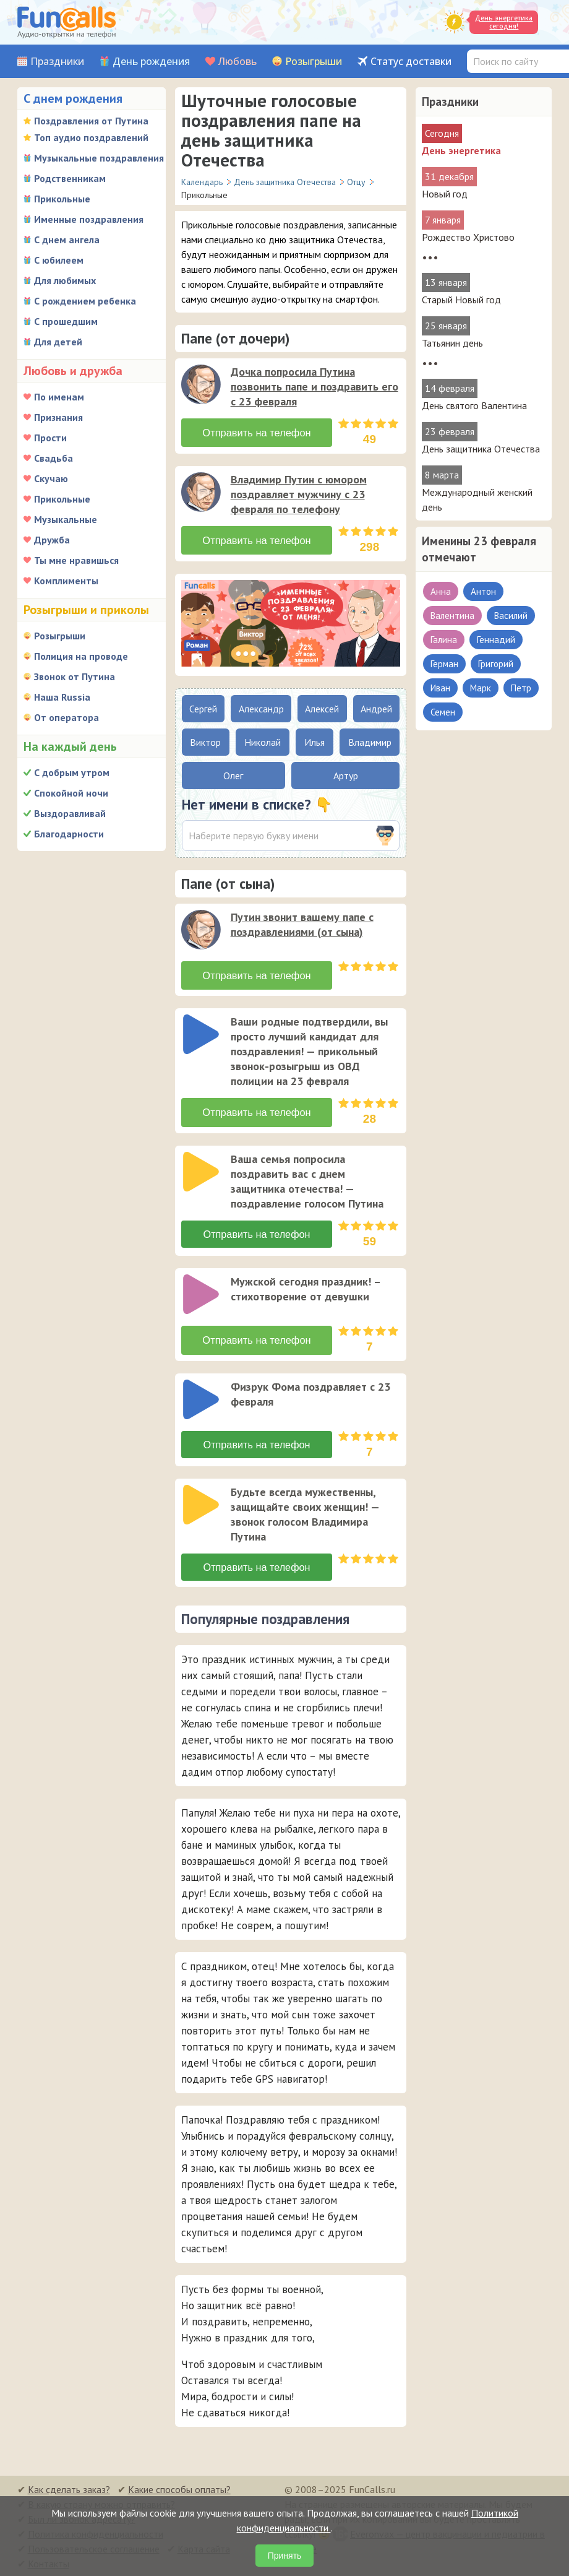 This screenshot has width=569, height=2576. What do you see at coordinates (314, 386) in the screenshot?
I see `Дочка попросила Путина позвонить папе и поздравить его с 23 февраля` at bounding box center [314, 386].